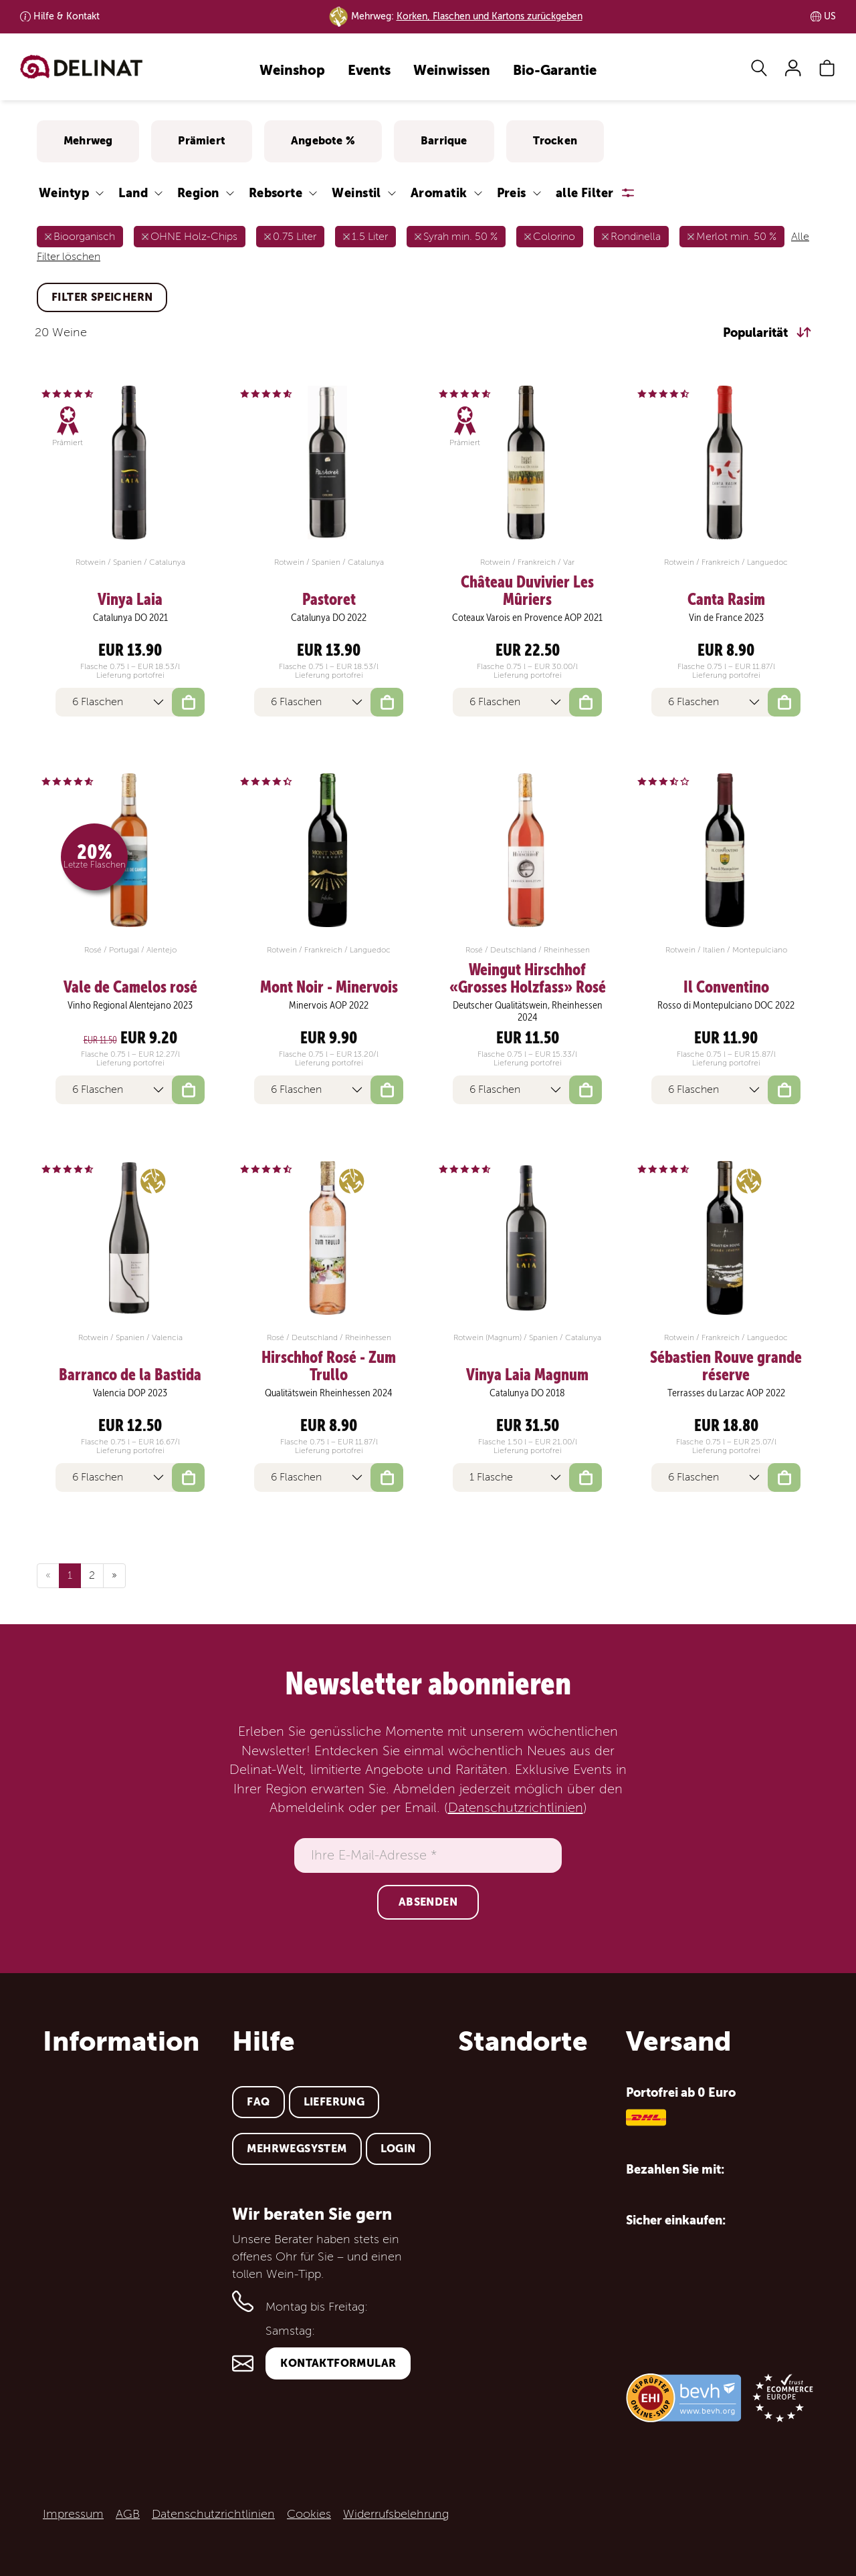 The image size is (856, 2576). Describe the element at coordinates (198, 193) in the screenshot. I see `Region` at that location.